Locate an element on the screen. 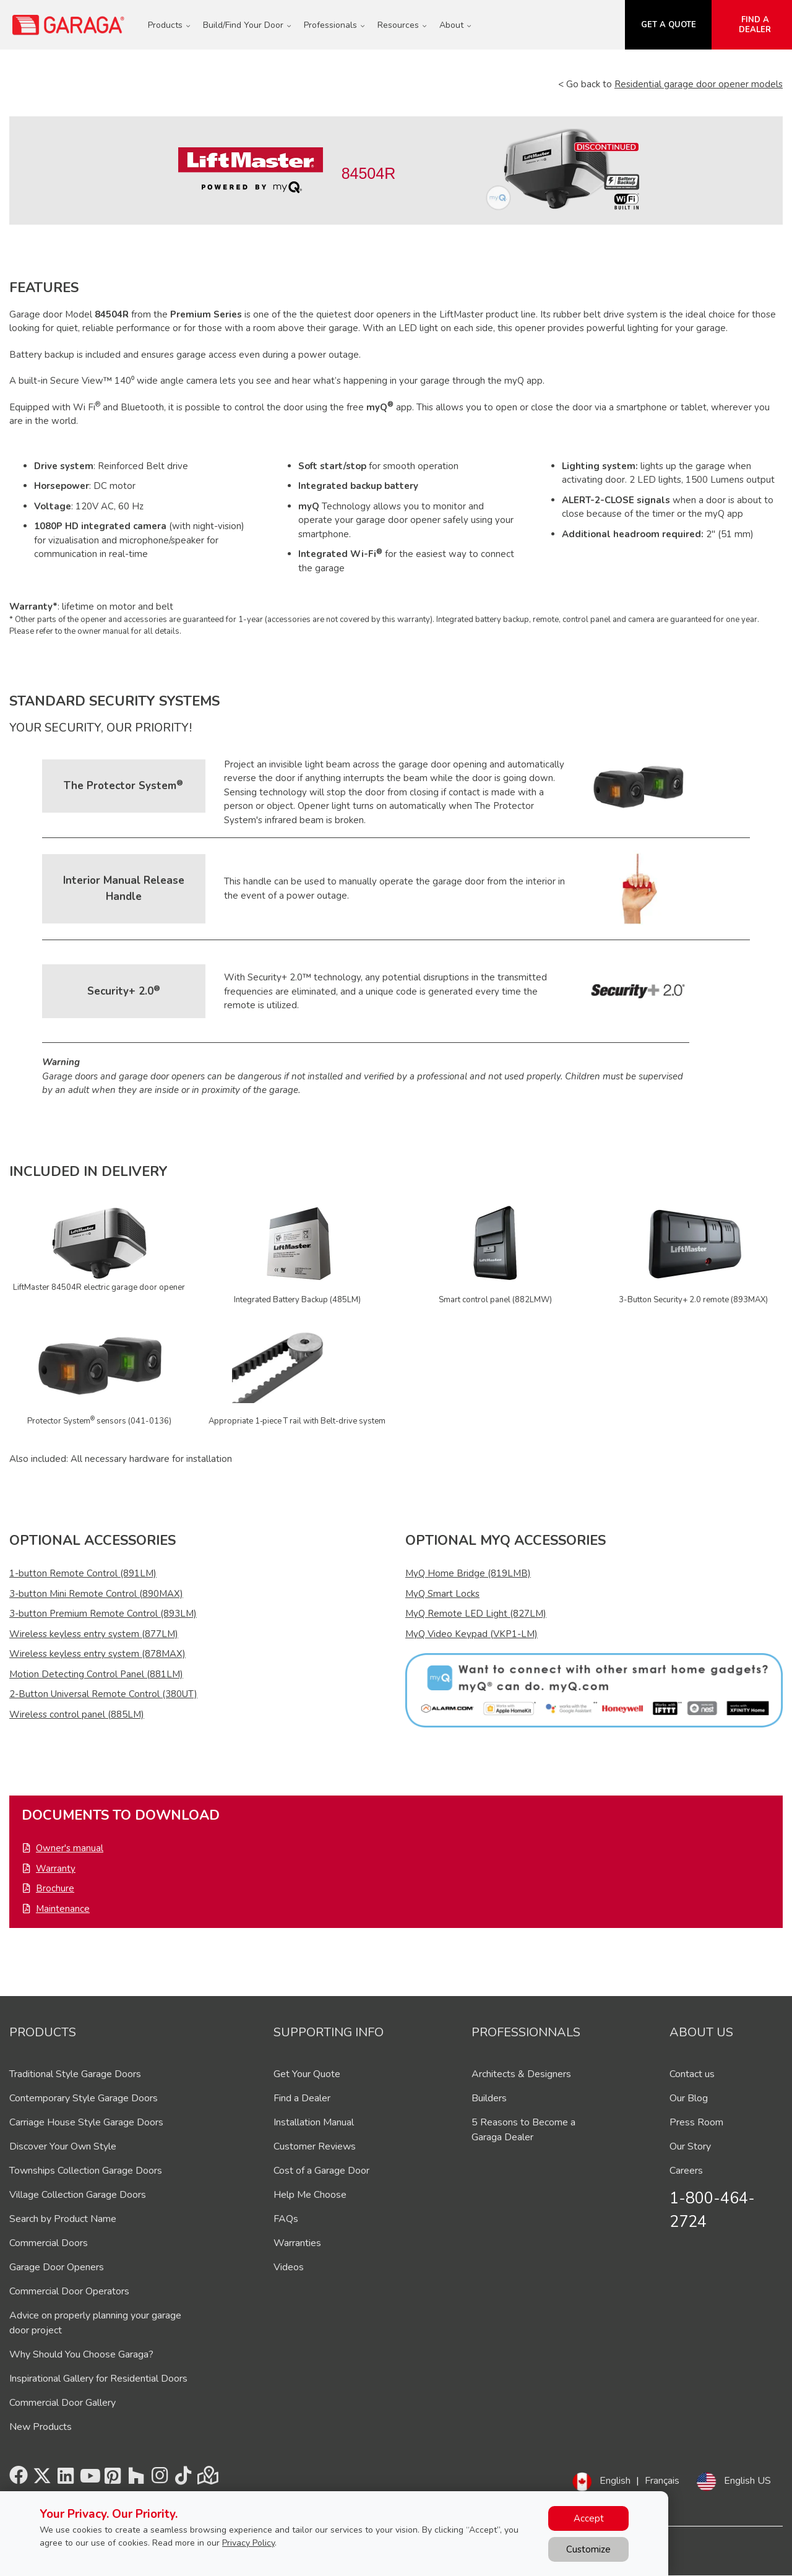 This screenshot has width=792, height=2576. Help Me Choose is located at coordinates (309, 2195).